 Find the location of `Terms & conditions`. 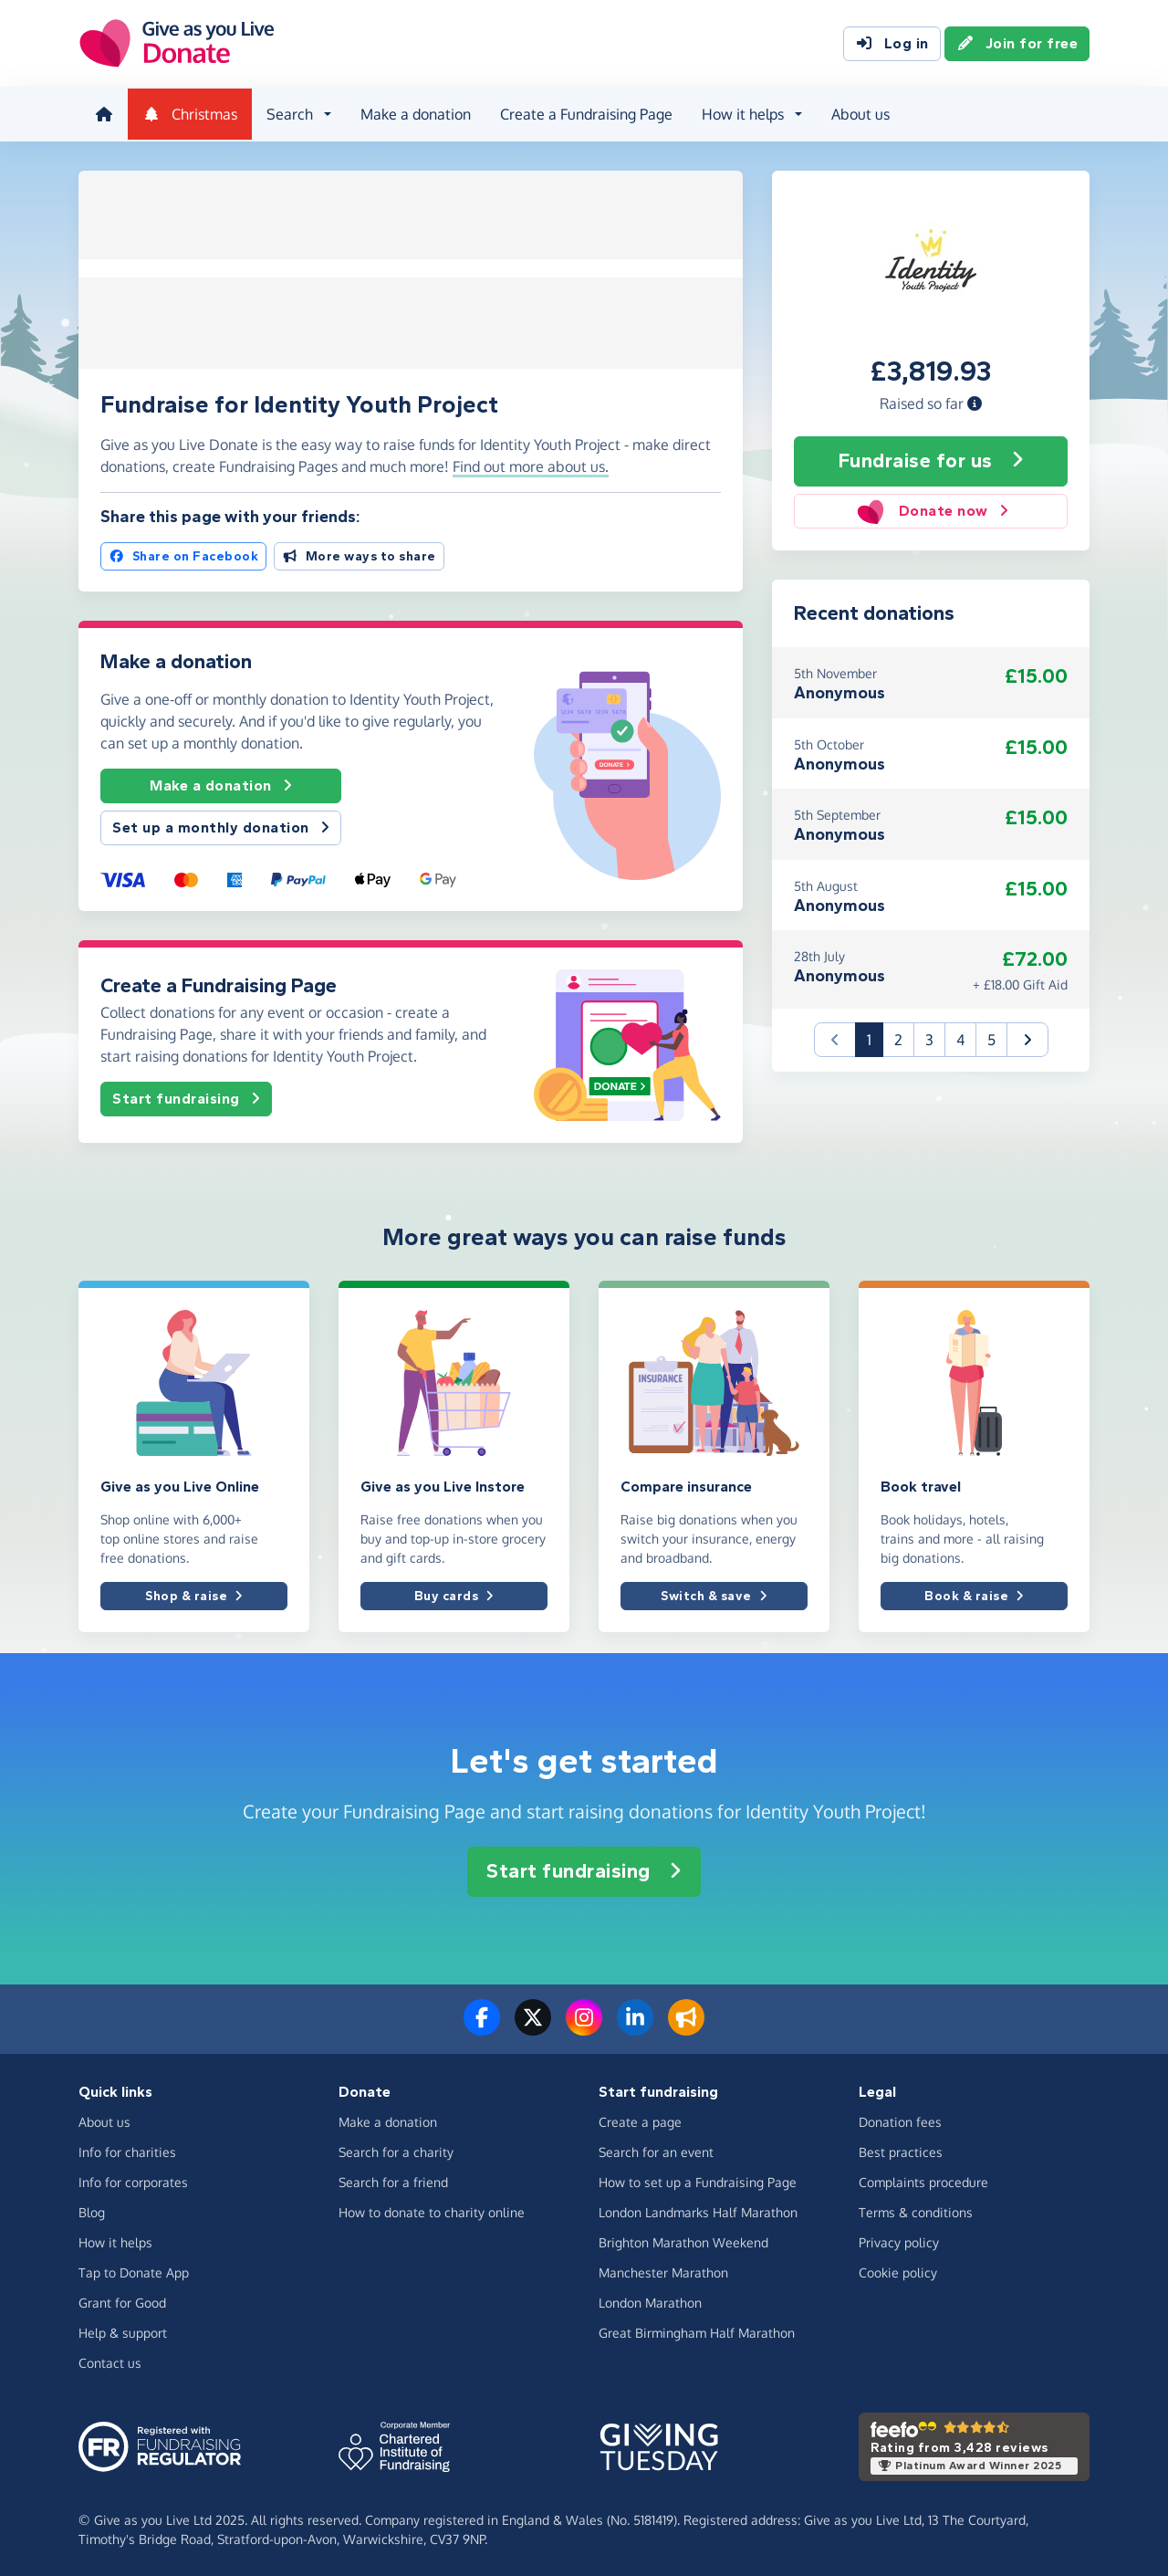

Terms & conditions is located at coordinates (916, 2210).